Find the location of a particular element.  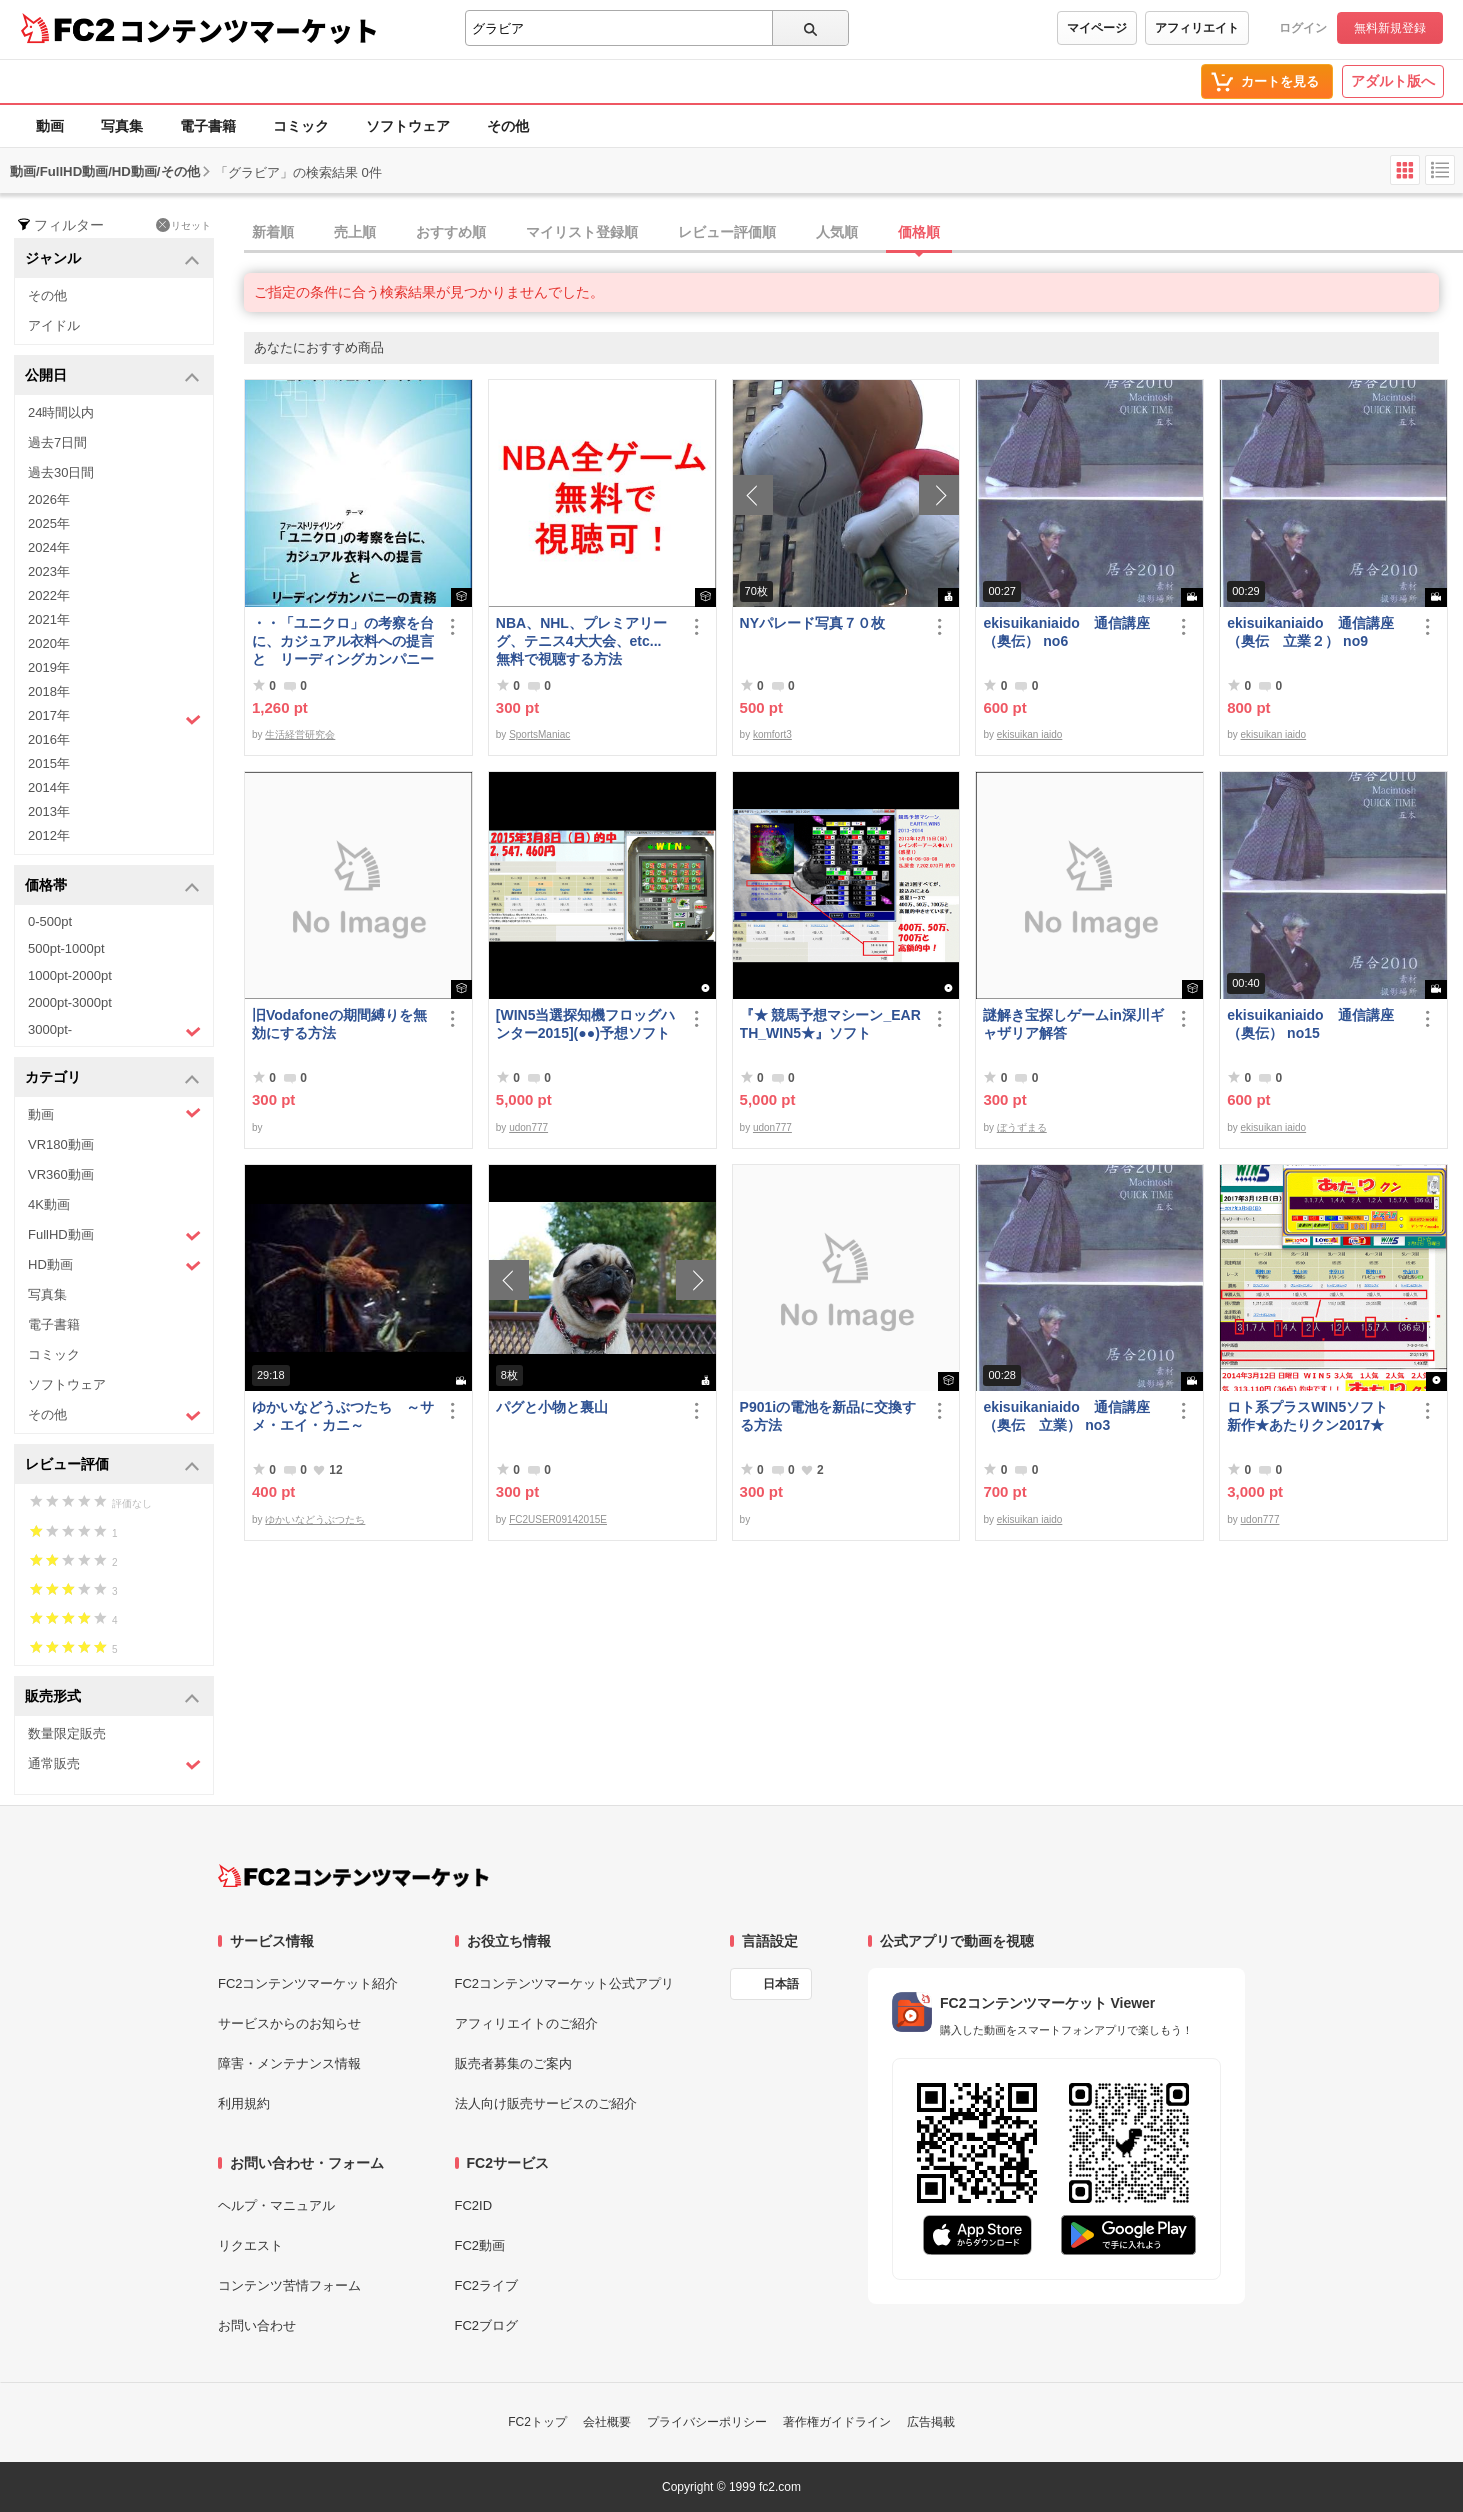

謎解き宝探しゲームin深川ギャザリア解答 is located at coordinates (1073, 1024).